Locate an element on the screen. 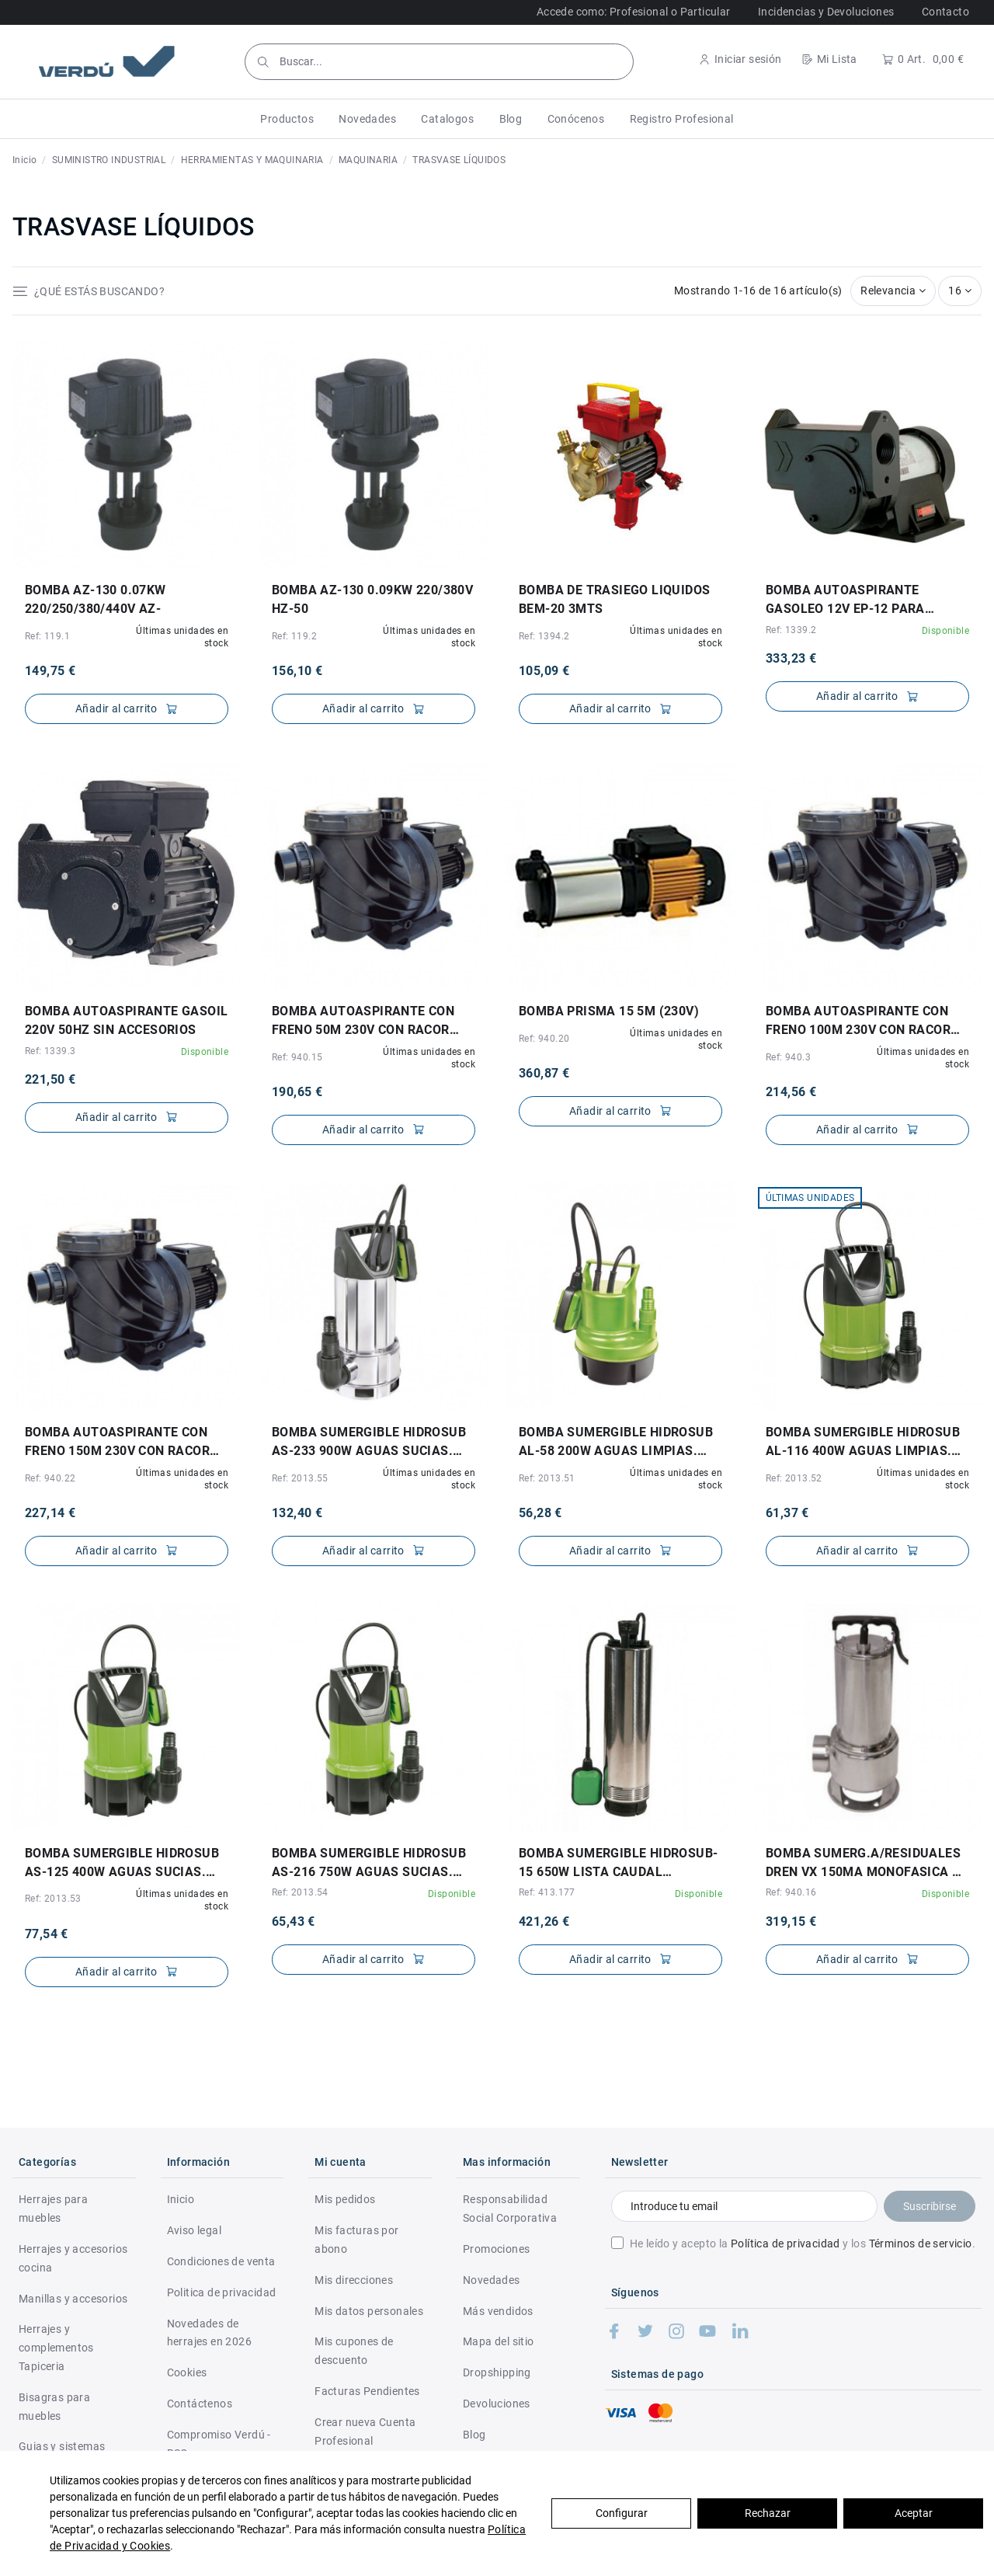 Image resolution: width=994 pixels, height=2576 pixels. Mis datos personales is located at coordinates (369, 2311).